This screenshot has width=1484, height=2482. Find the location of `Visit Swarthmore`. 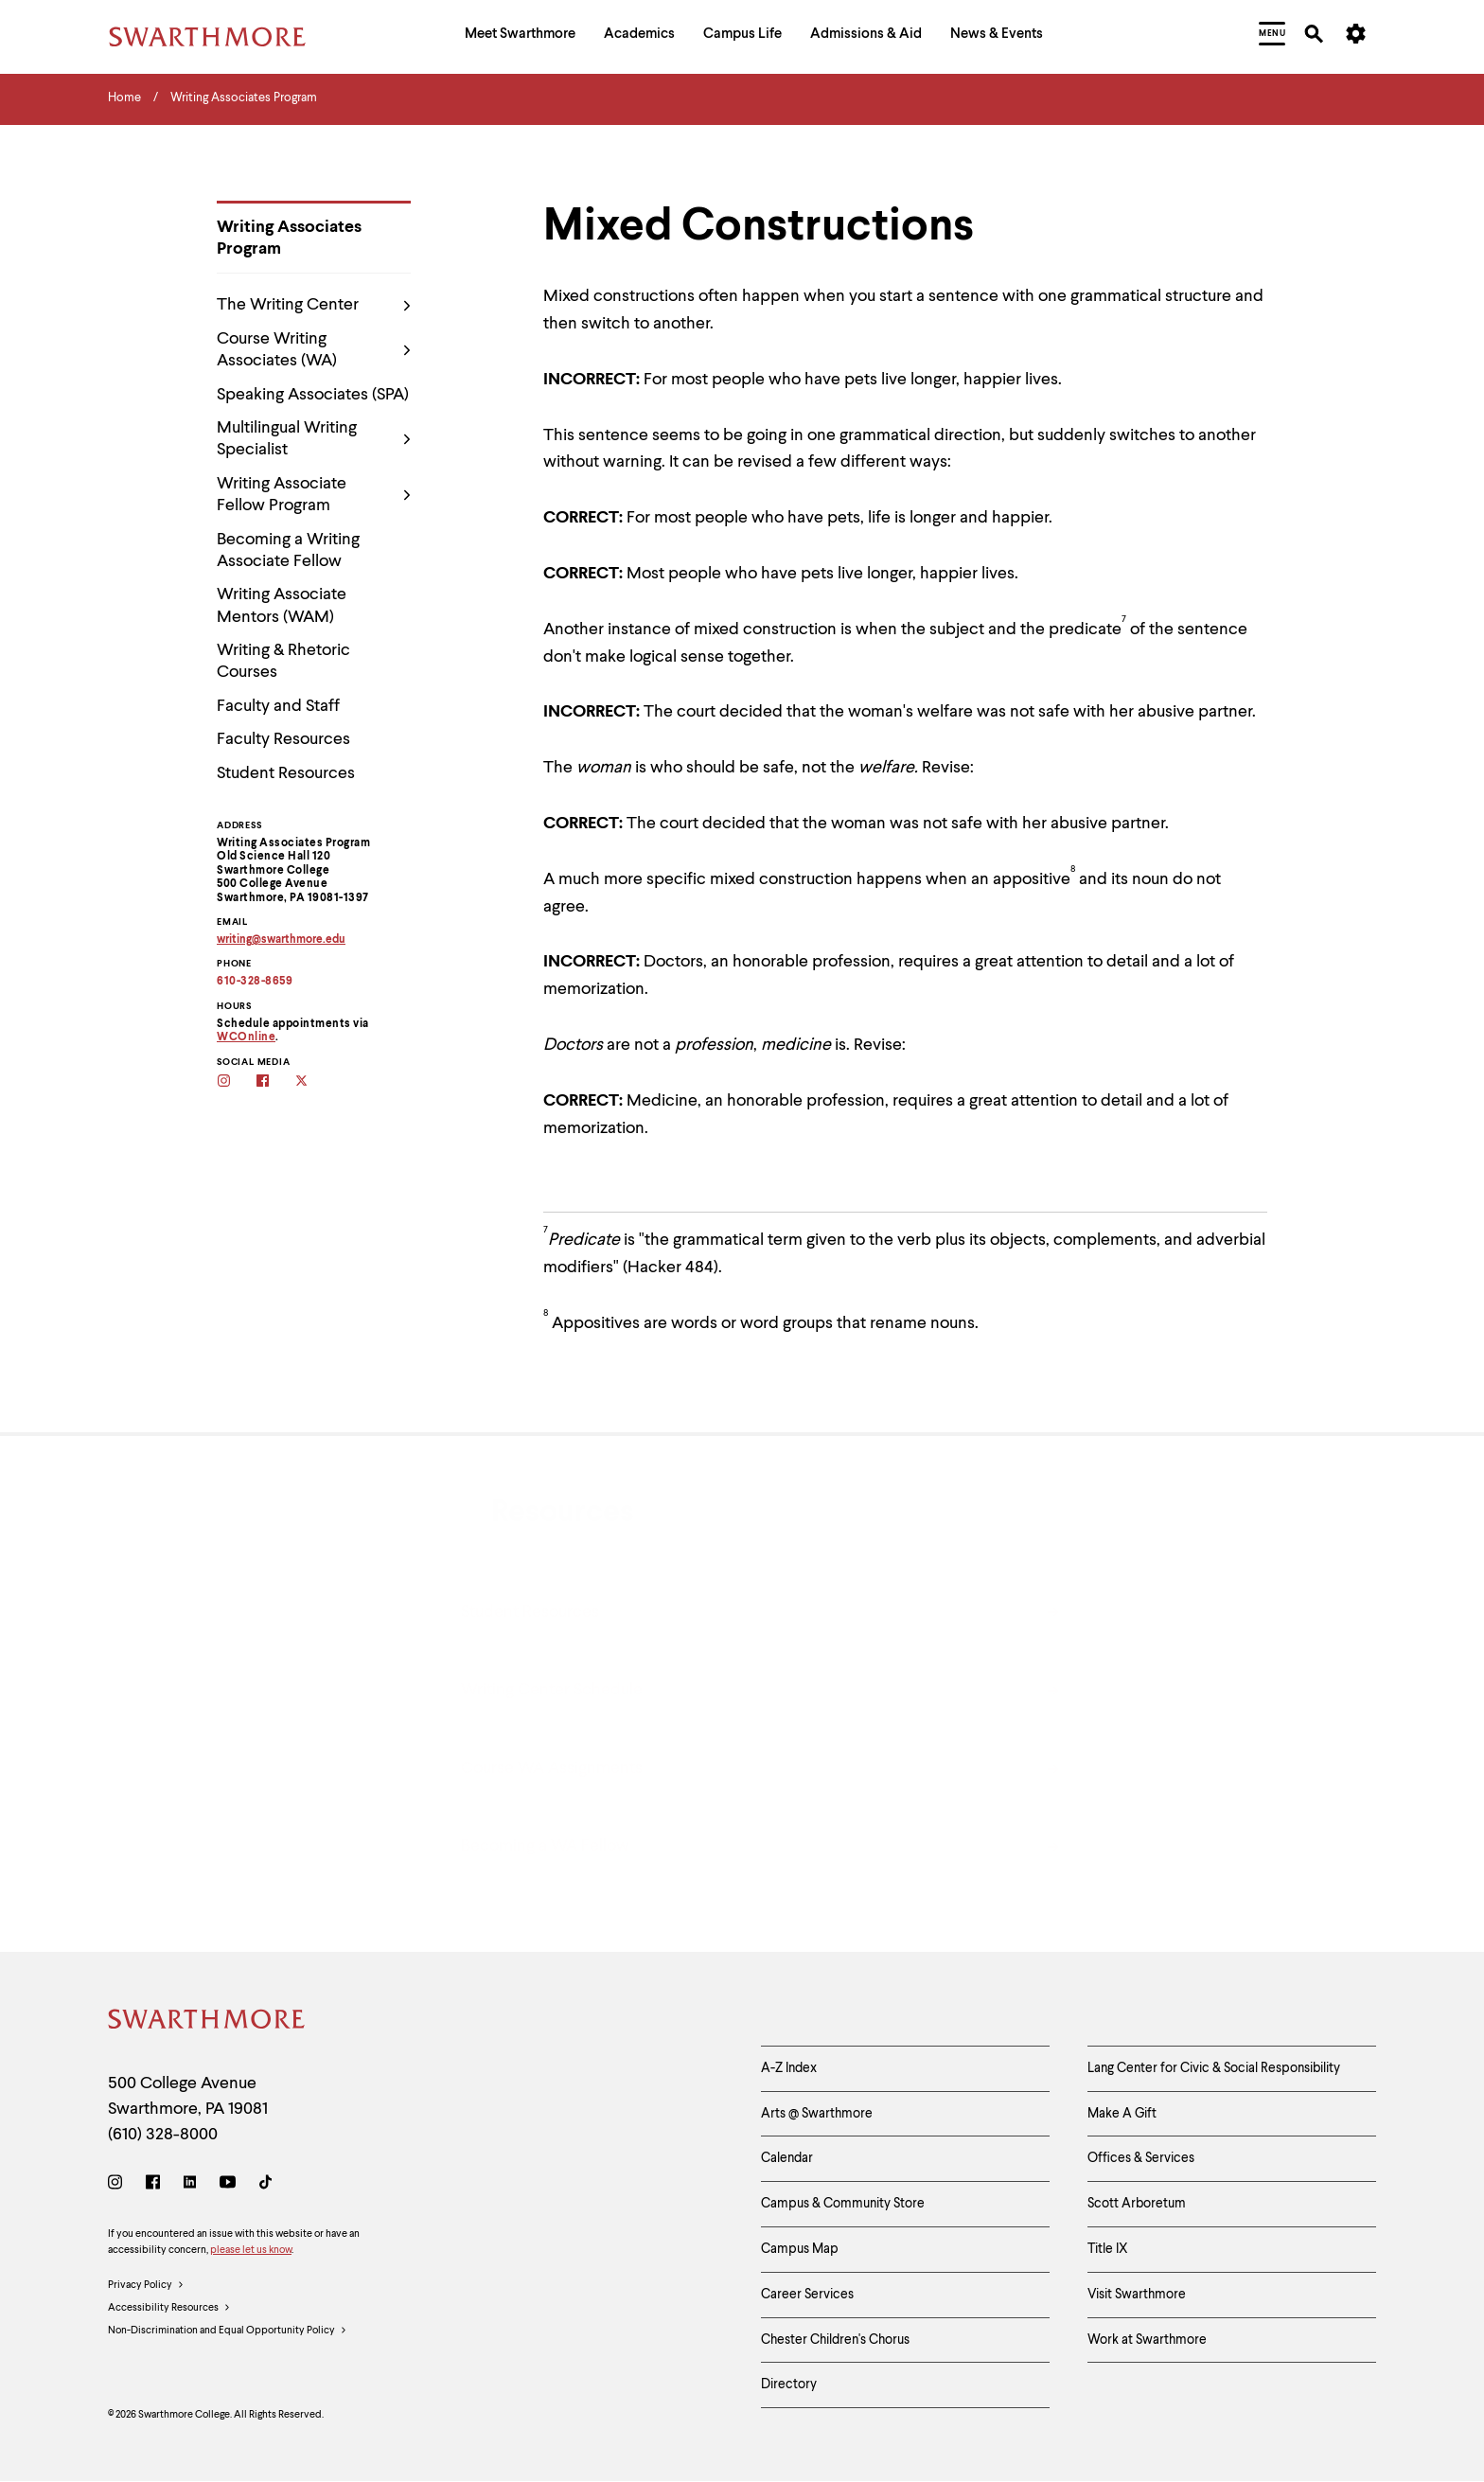

Visit Swarthmore is located at coordinates (1136, 2294).